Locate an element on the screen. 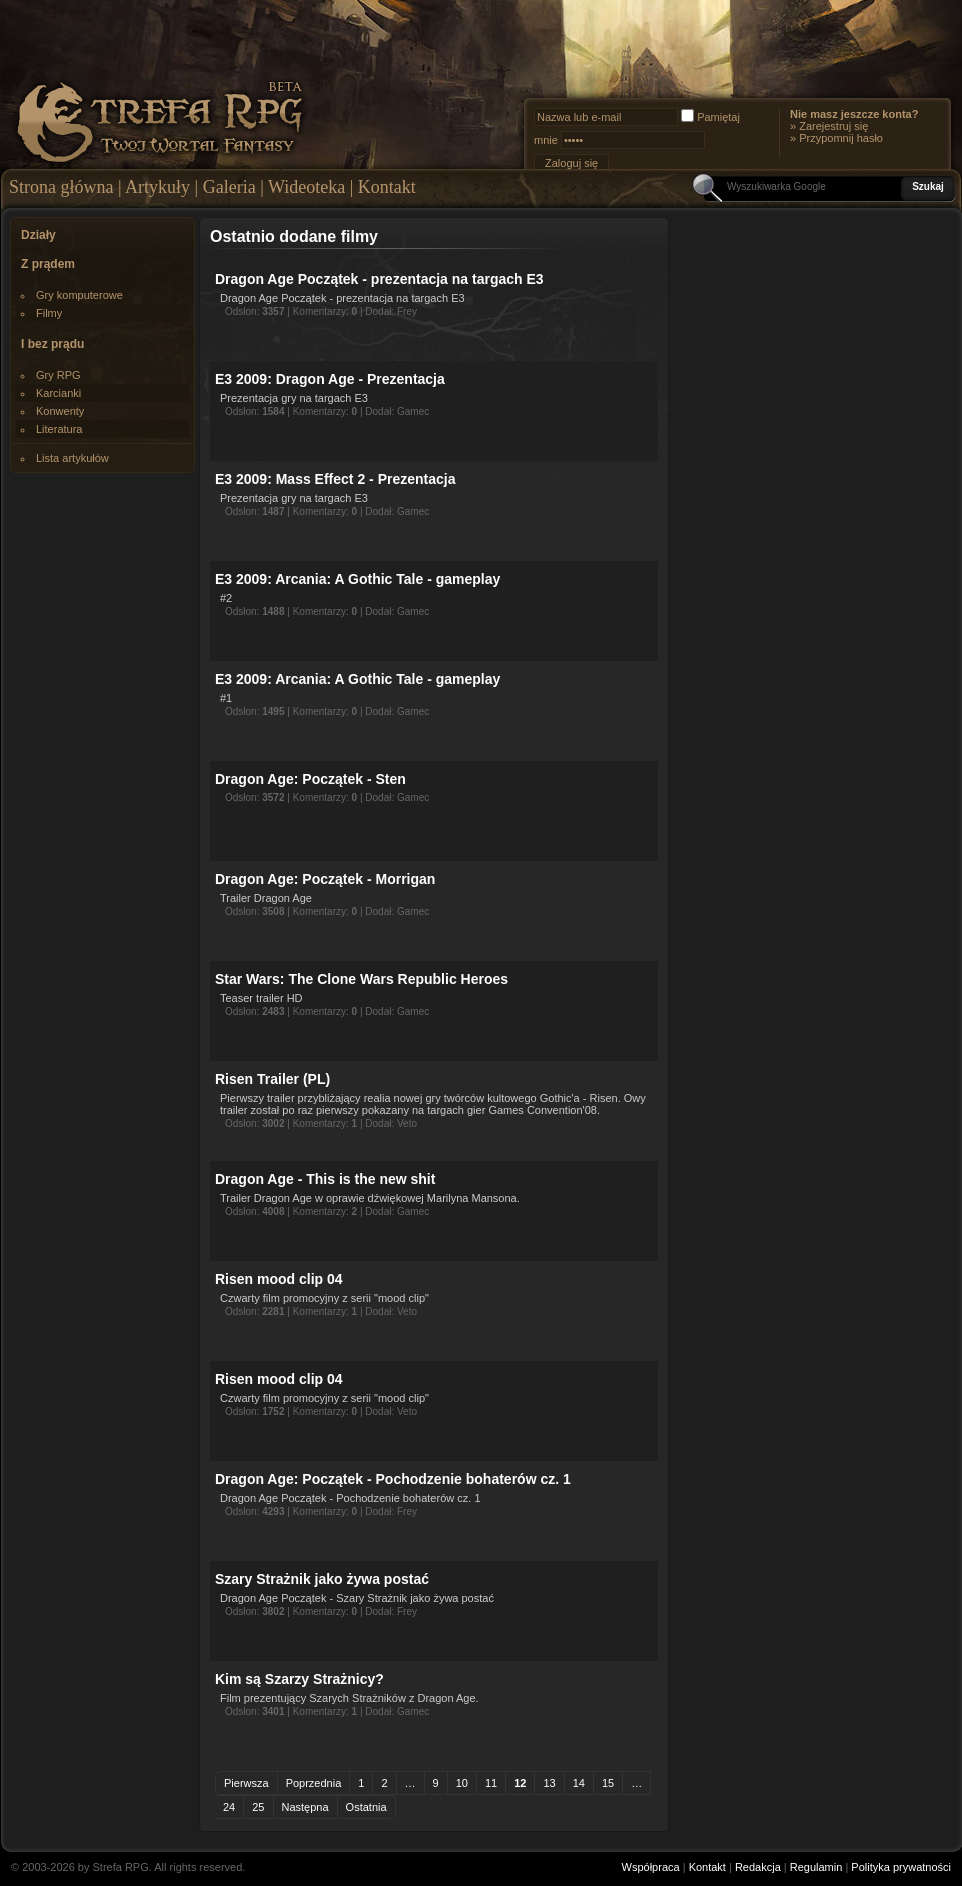  15 is located at coordinates (608, 1783).